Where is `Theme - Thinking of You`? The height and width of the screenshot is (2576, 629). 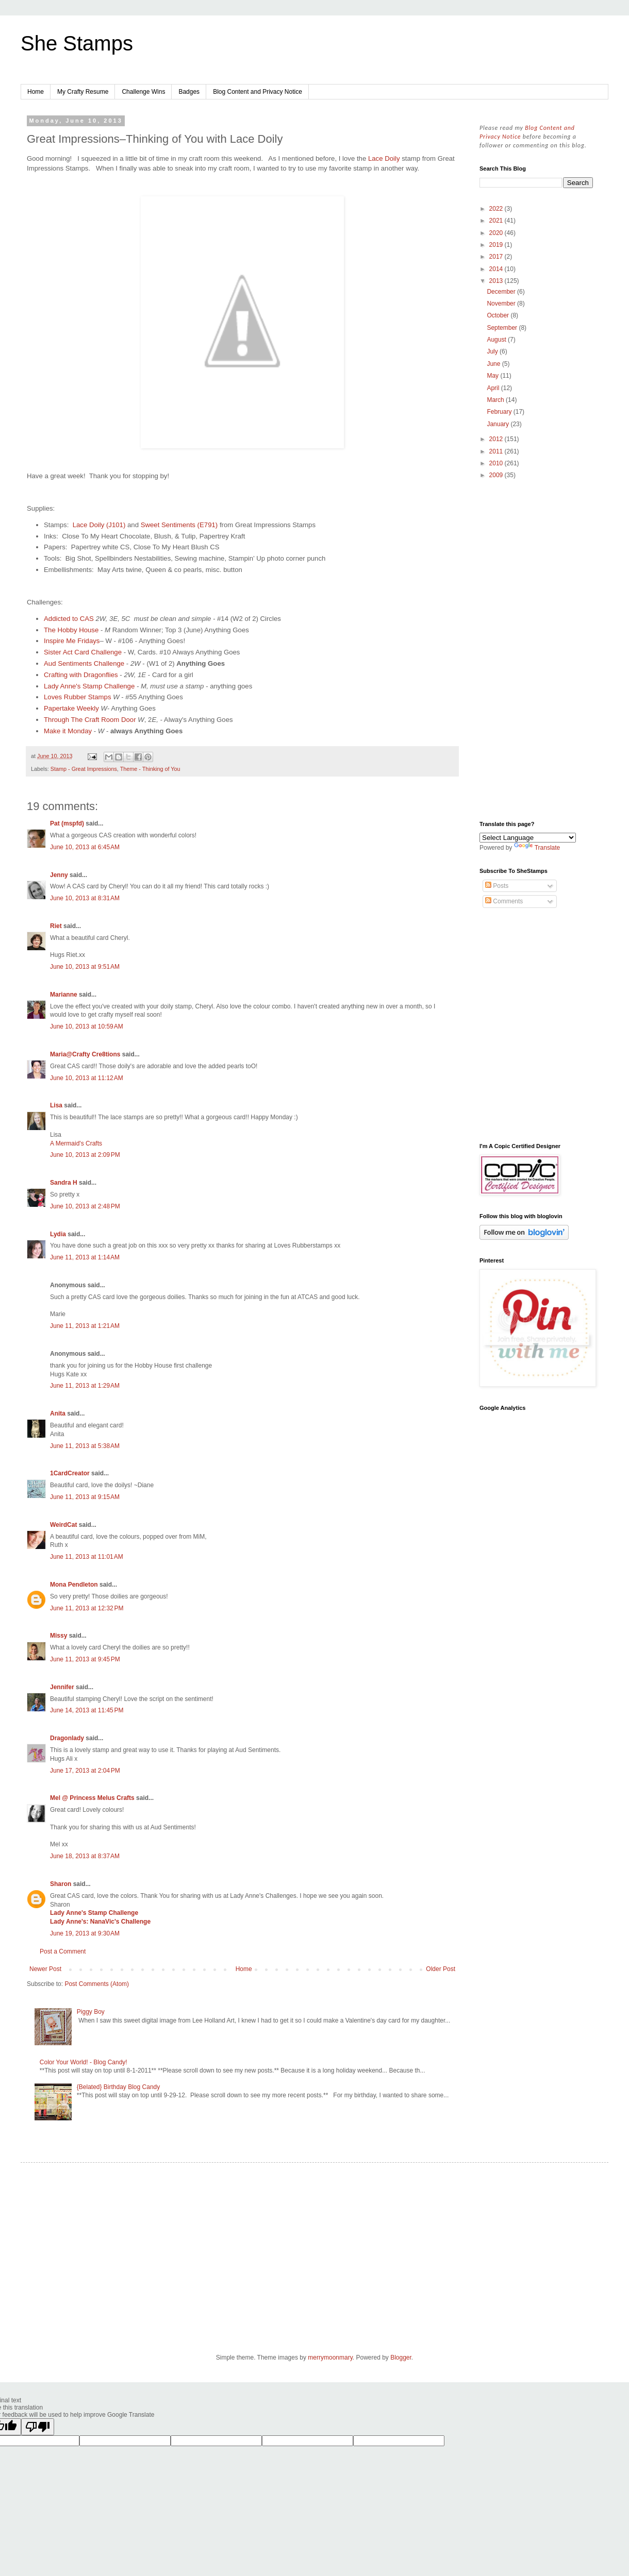 Theme - Thinking of You is located at coordinates (150, 769).